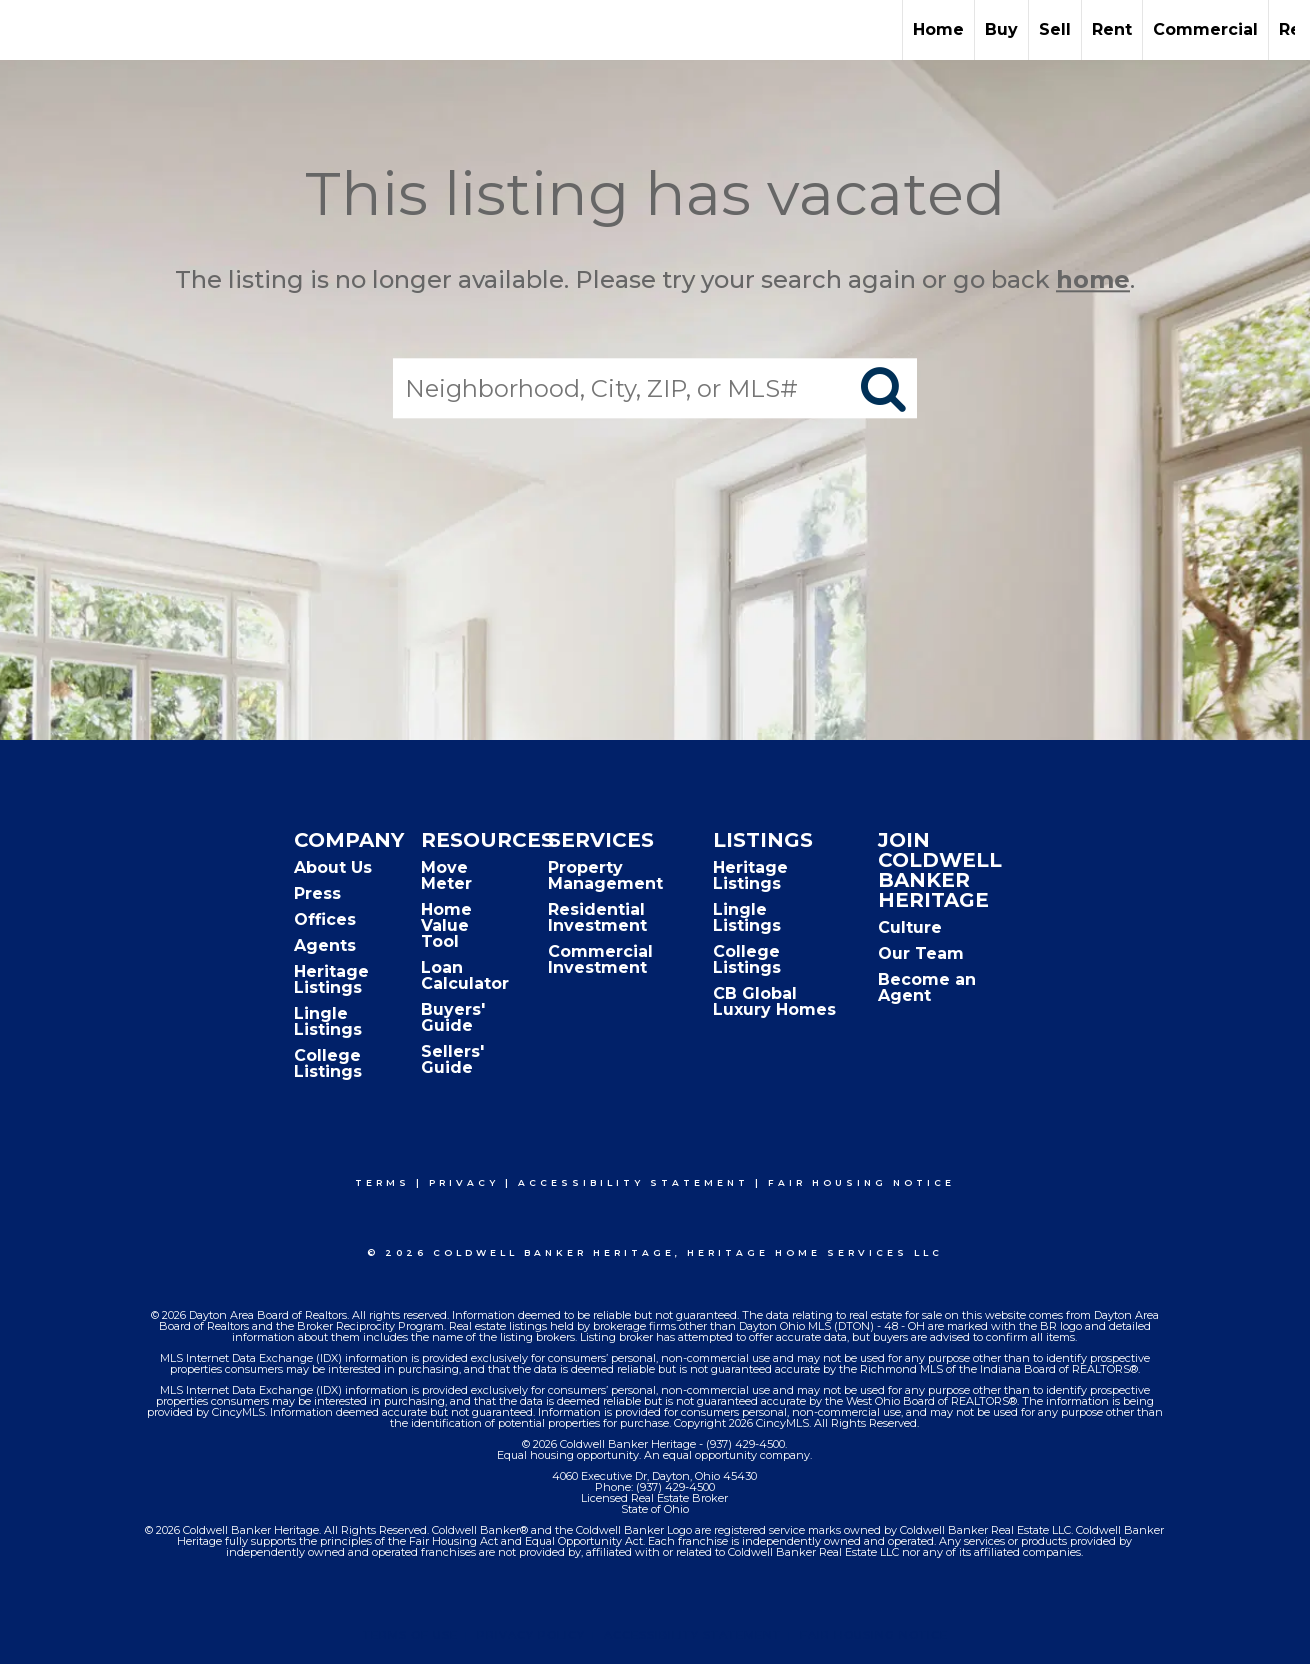  I want to click on Accessibility Statement, so click(633, 1182).